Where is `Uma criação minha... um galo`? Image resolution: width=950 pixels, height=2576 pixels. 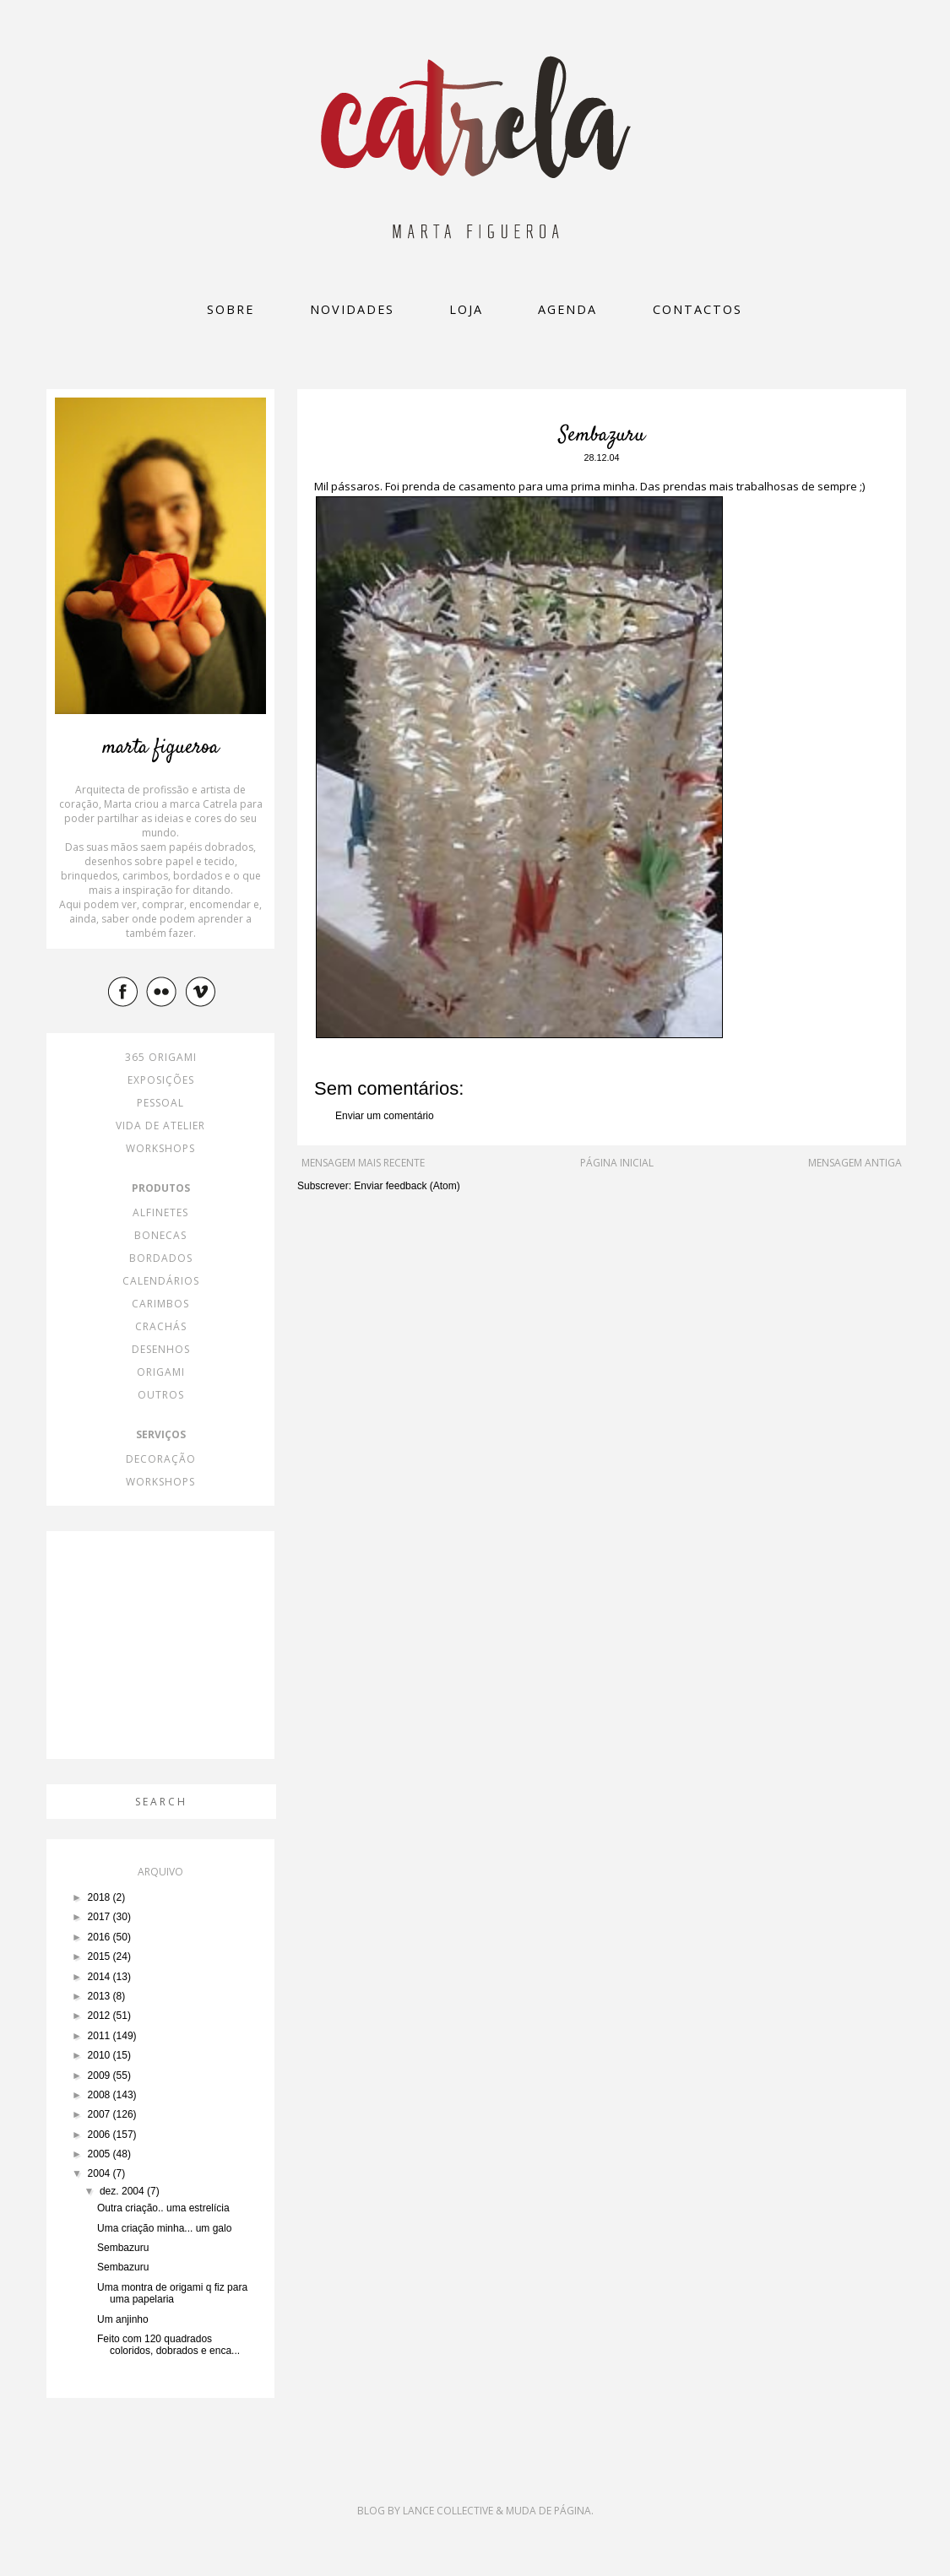 Uma criação minha... um galo is located at coordinates (164, 2228).